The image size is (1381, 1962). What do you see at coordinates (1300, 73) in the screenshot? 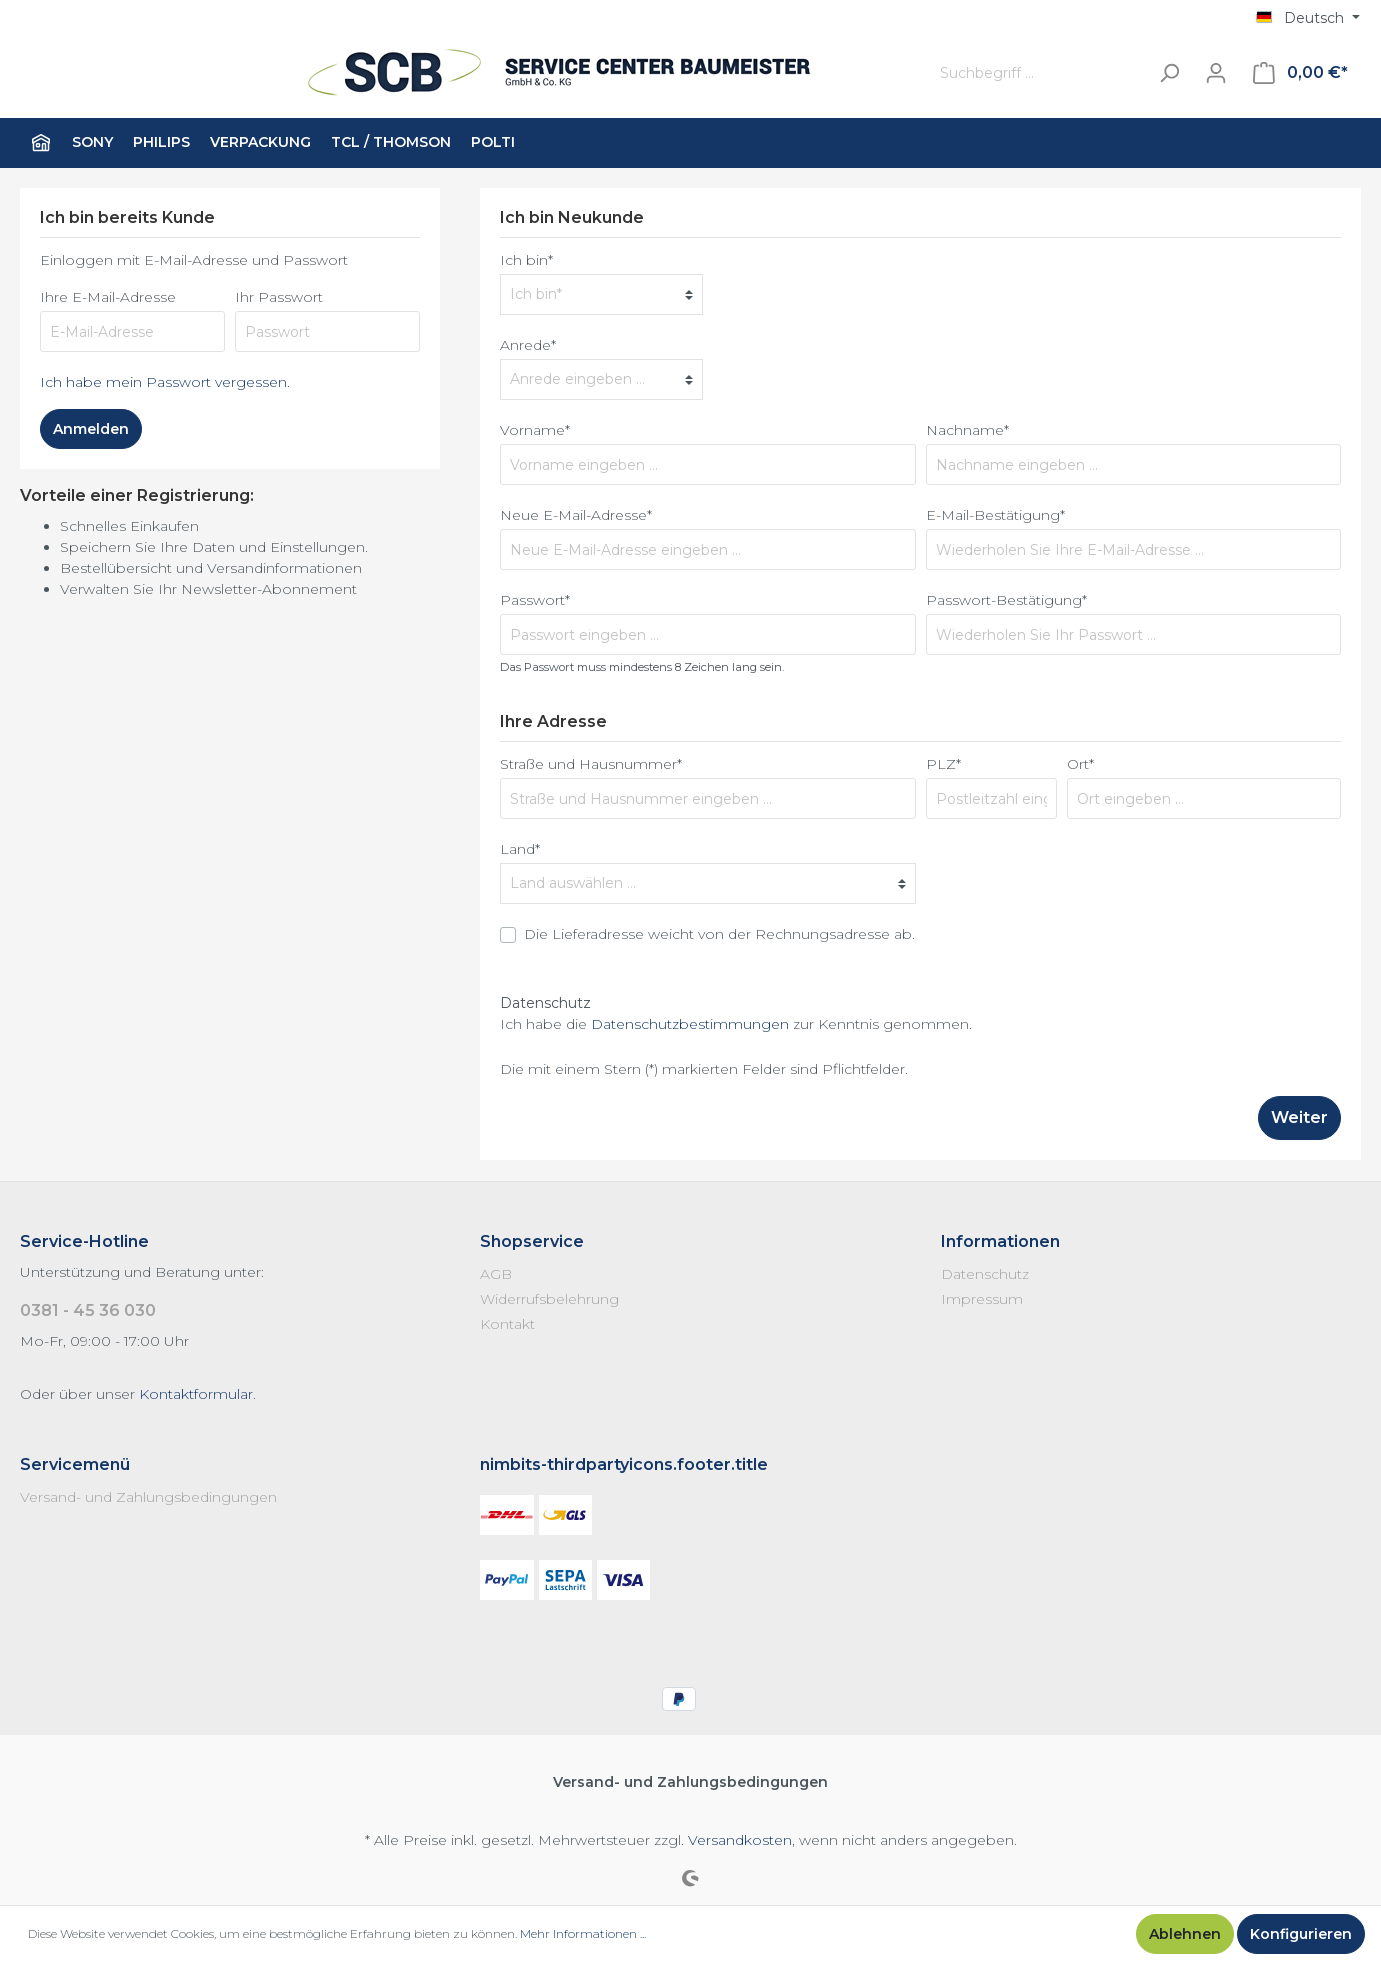
I see `[Warenkorb]` at bounding box center [1300, 73].